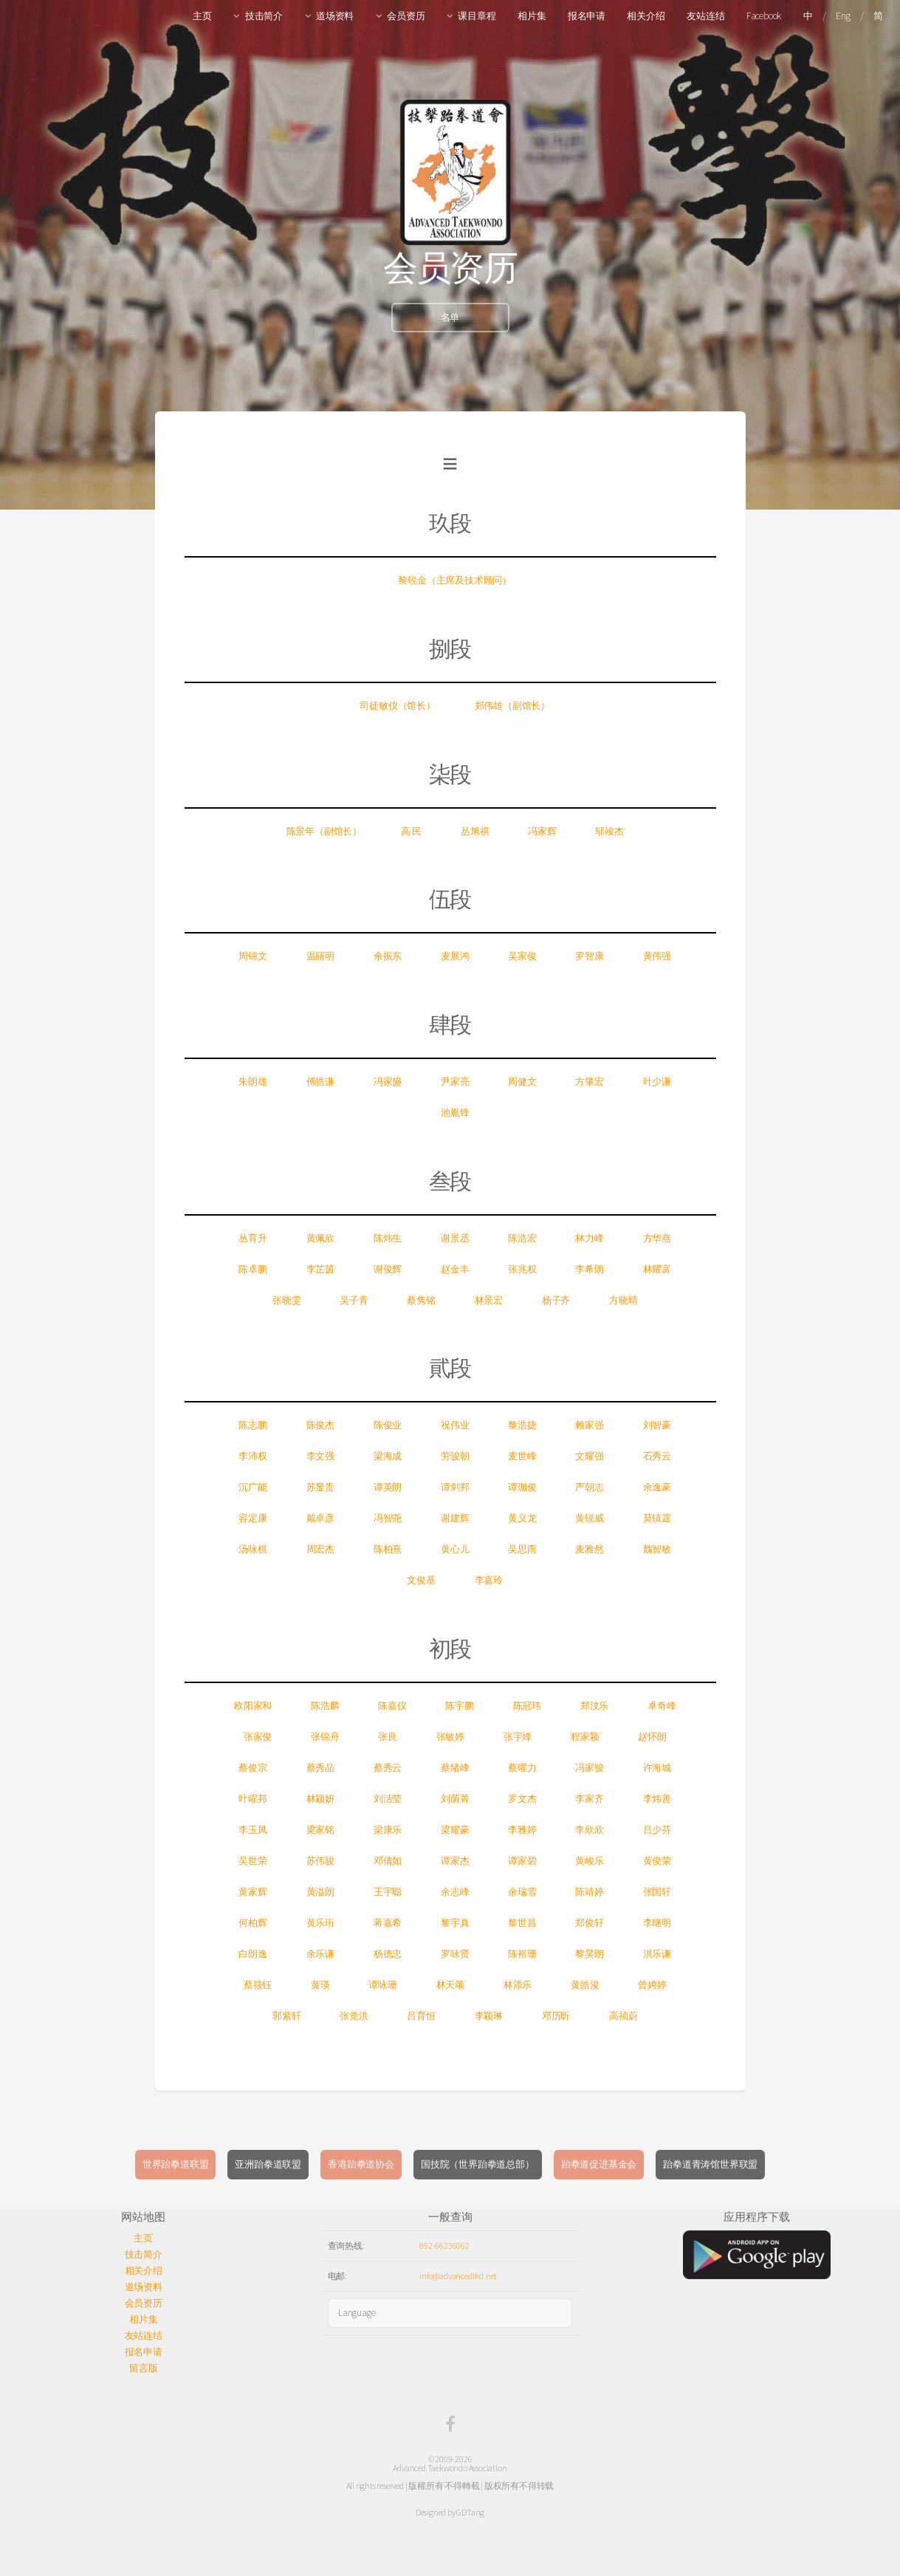 Image resolution: width=900 pixels, height=2576 pixels. What do you see at coordinates (589, 1767) in the screenshot?
I see `冯家骏` at bounding box center [589, 1767].